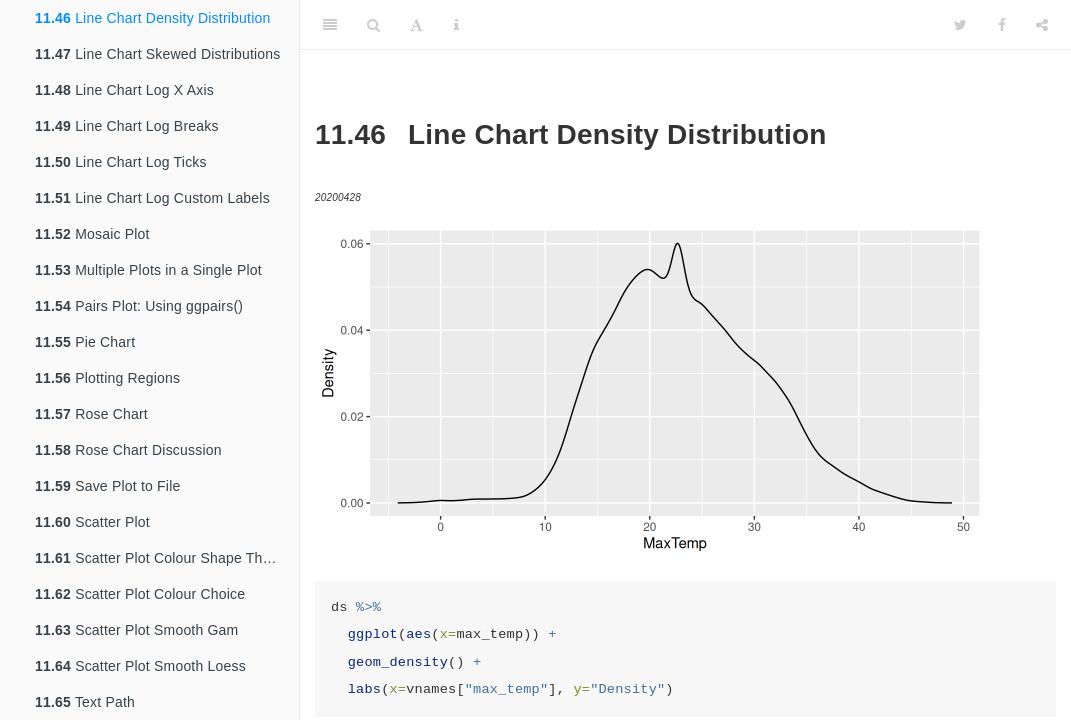 Image resolution: width=1071 pixels, height=720 pixels. What do you see at coordinates (121, 162) in the screenshot?
I see `Line Chart Log Ticks` at bounding box center [121, 162].